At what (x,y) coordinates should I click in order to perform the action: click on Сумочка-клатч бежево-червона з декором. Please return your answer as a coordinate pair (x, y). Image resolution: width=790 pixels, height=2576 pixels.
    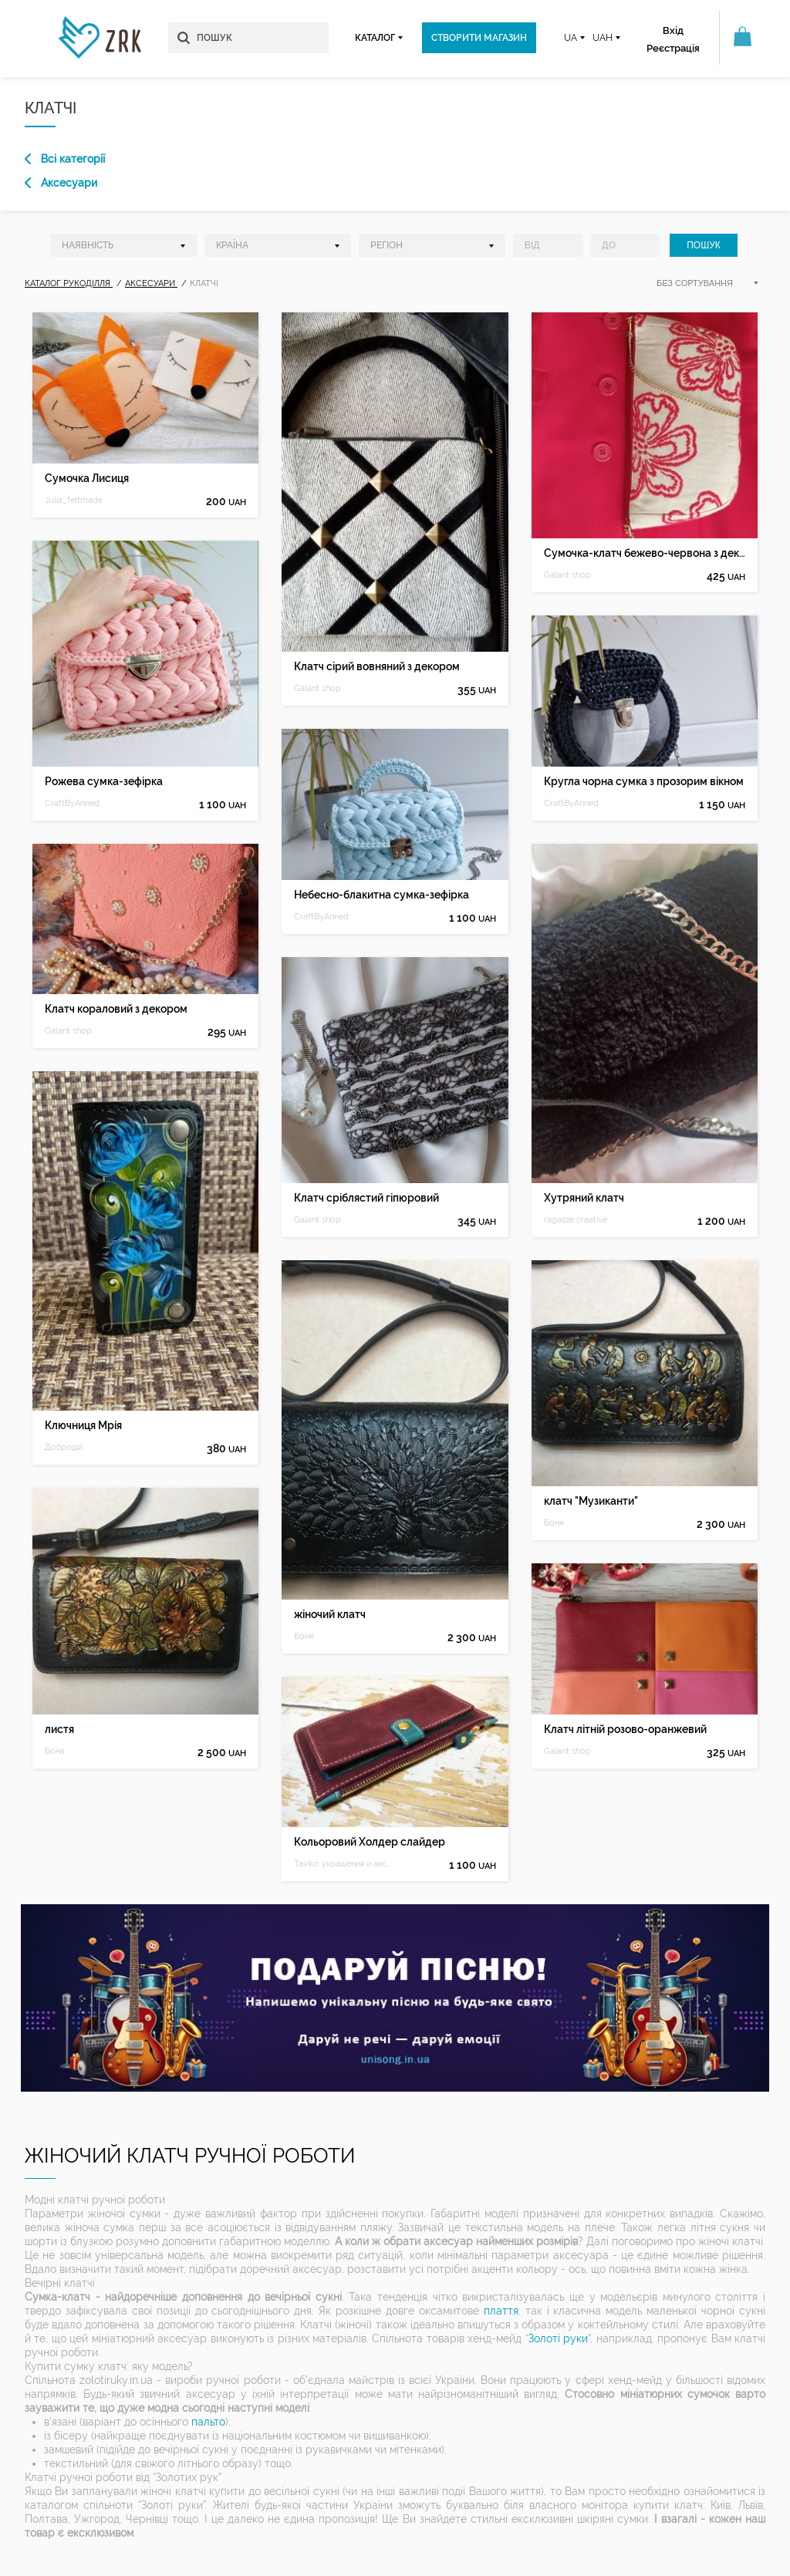
    Looking at the image, I should click on (644, 553).